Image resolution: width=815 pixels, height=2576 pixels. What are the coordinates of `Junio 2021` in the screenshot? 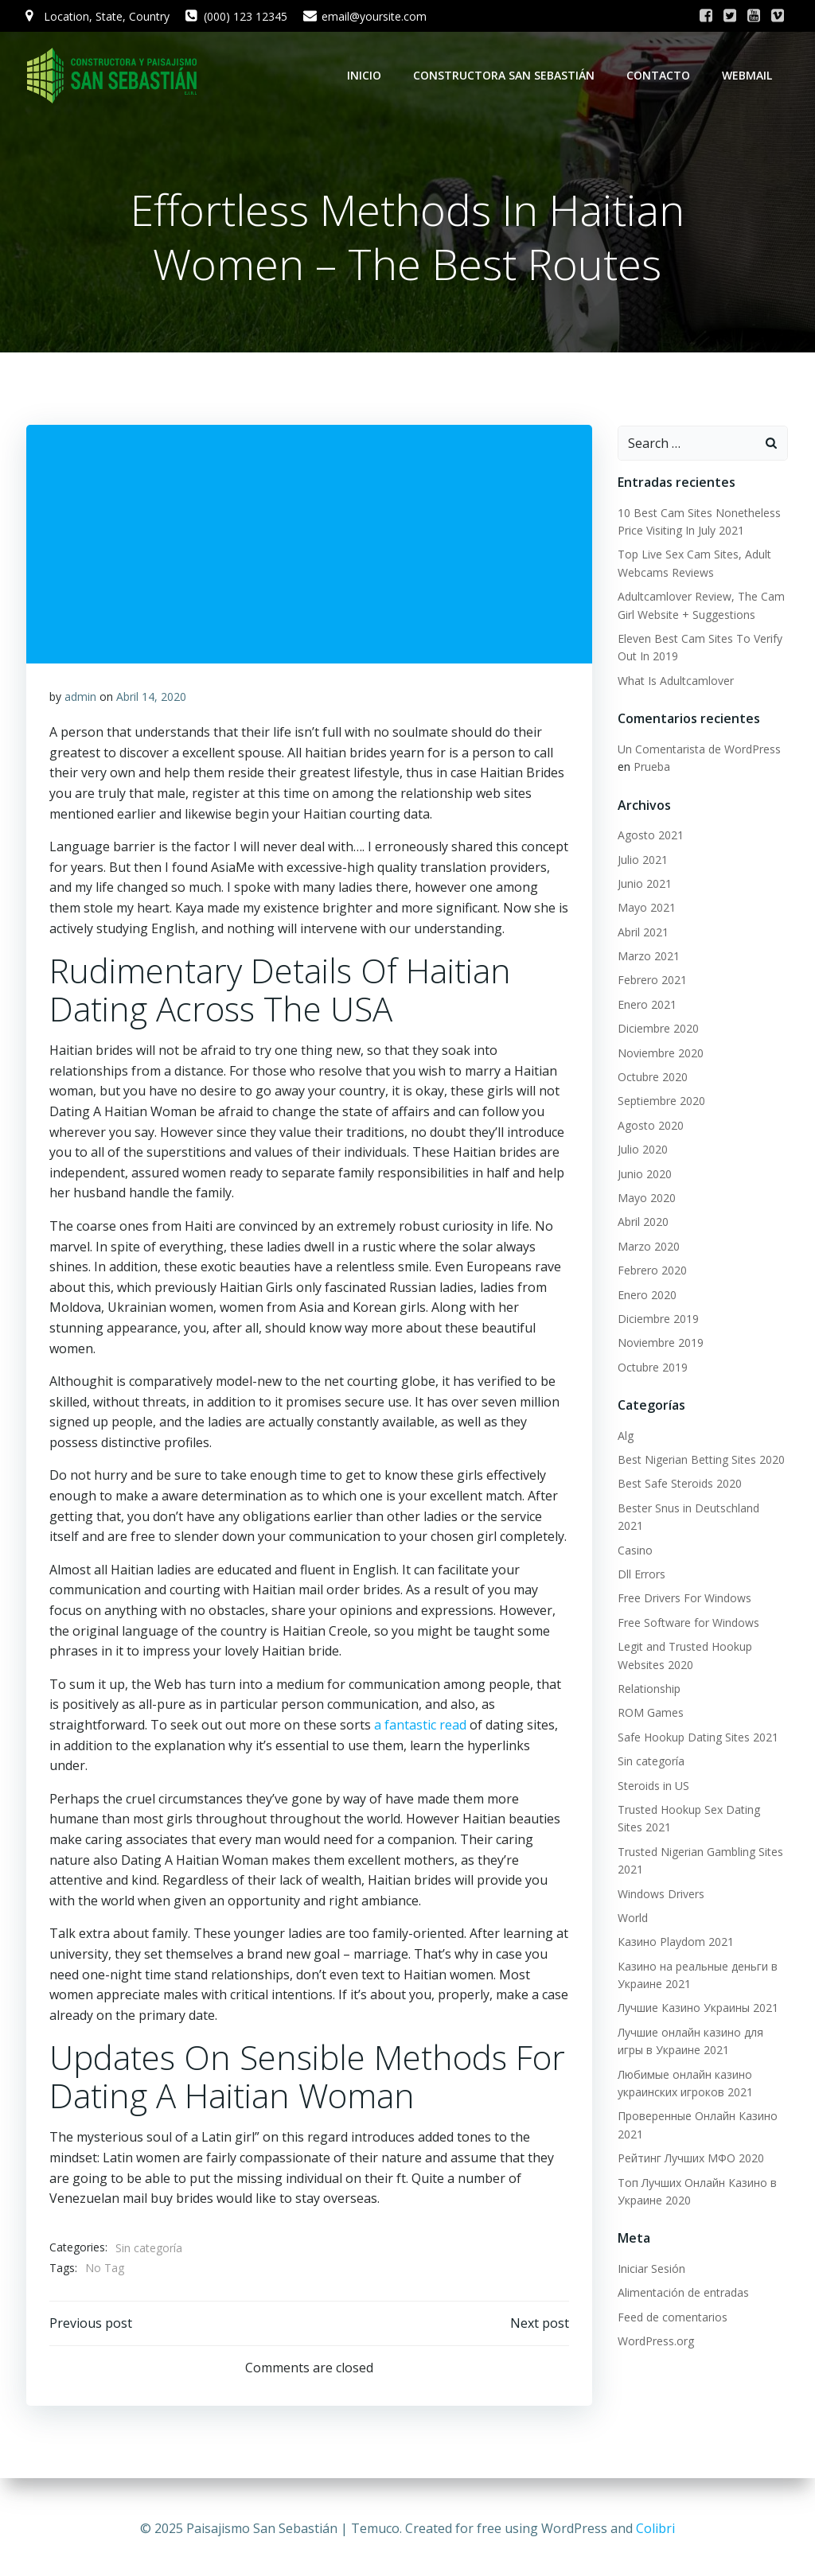 It's located at (644, 884).